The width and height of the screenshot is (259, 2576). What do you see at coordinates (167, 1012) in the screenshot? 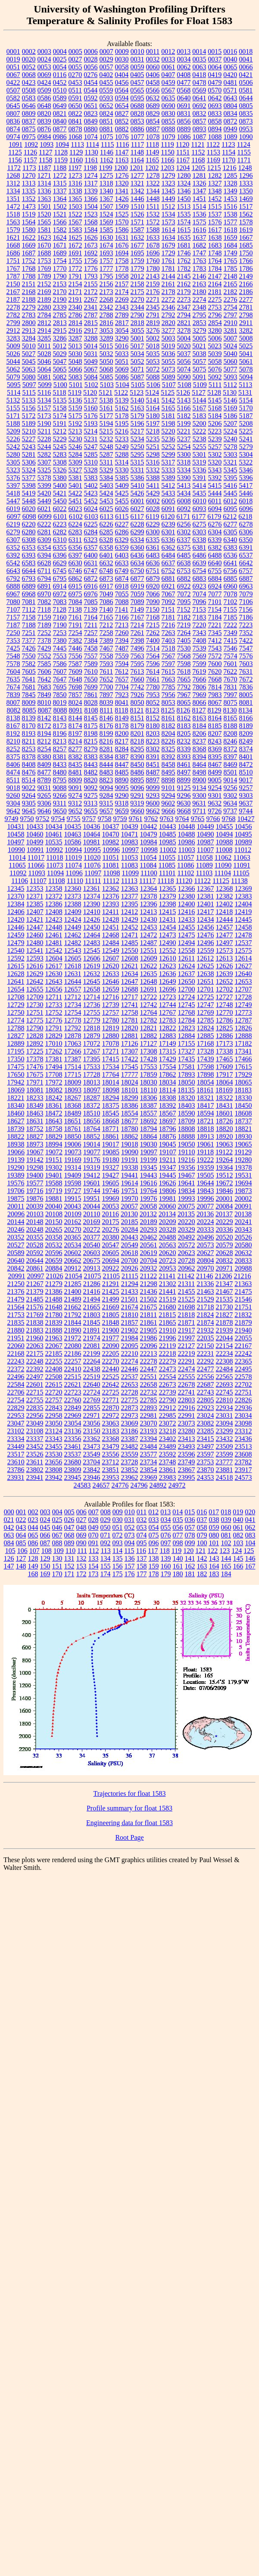
I see `12767` at bounding box center [167, 1012].